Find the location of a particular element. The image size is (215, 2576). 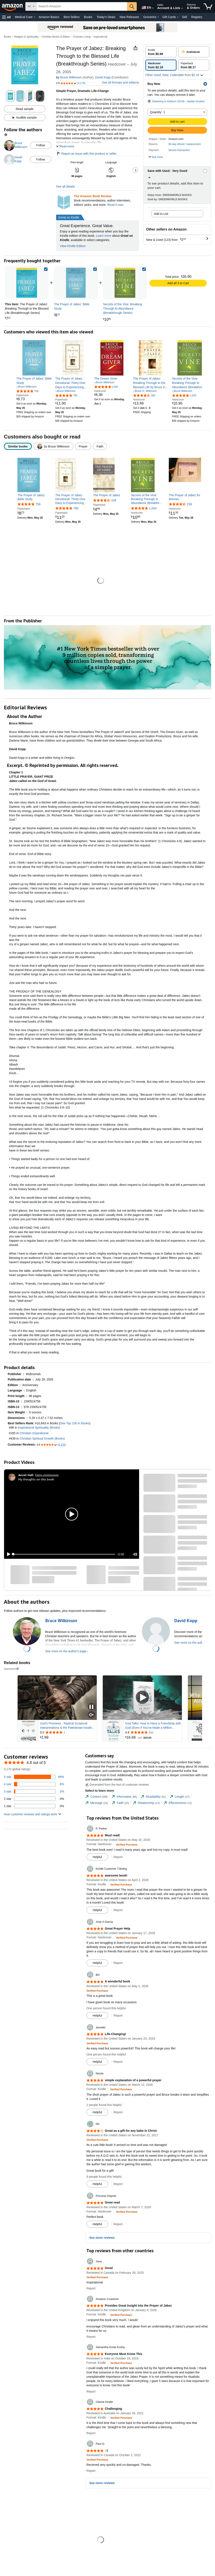

See more on the author's page is located at coordinates (65, 1651).